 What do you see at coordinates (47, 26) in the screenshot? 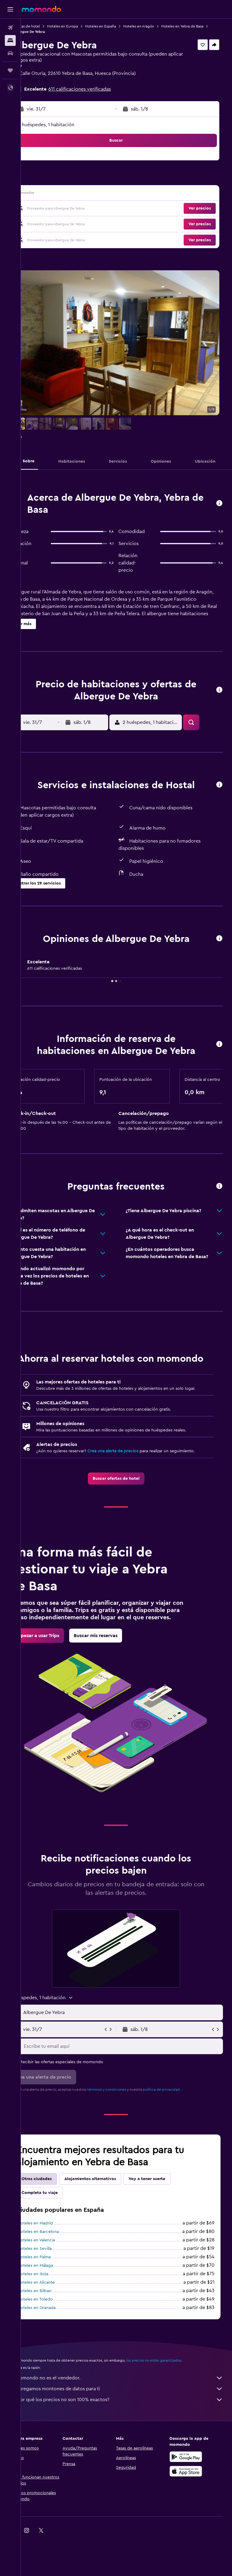
I see `Ofertas de hotel` at bounding box center [47, 26].